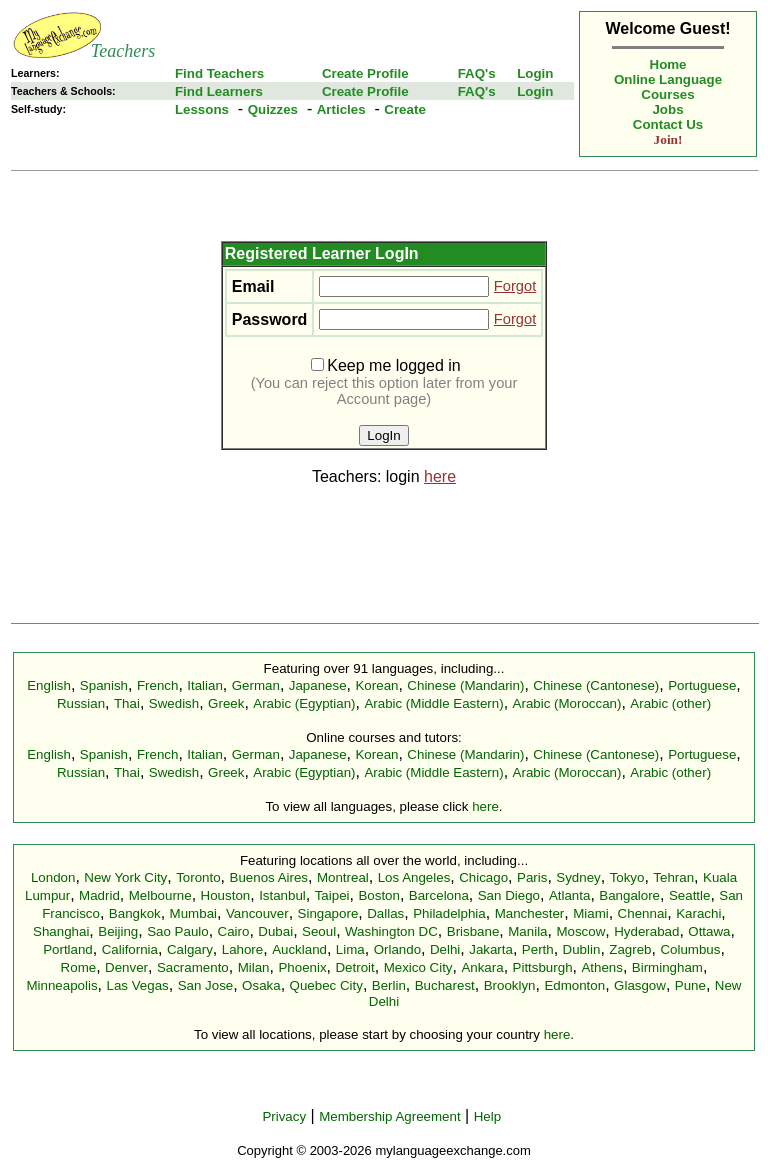 The image size is (768, 1174). I want to click on Mumbai, so click(193, 913).